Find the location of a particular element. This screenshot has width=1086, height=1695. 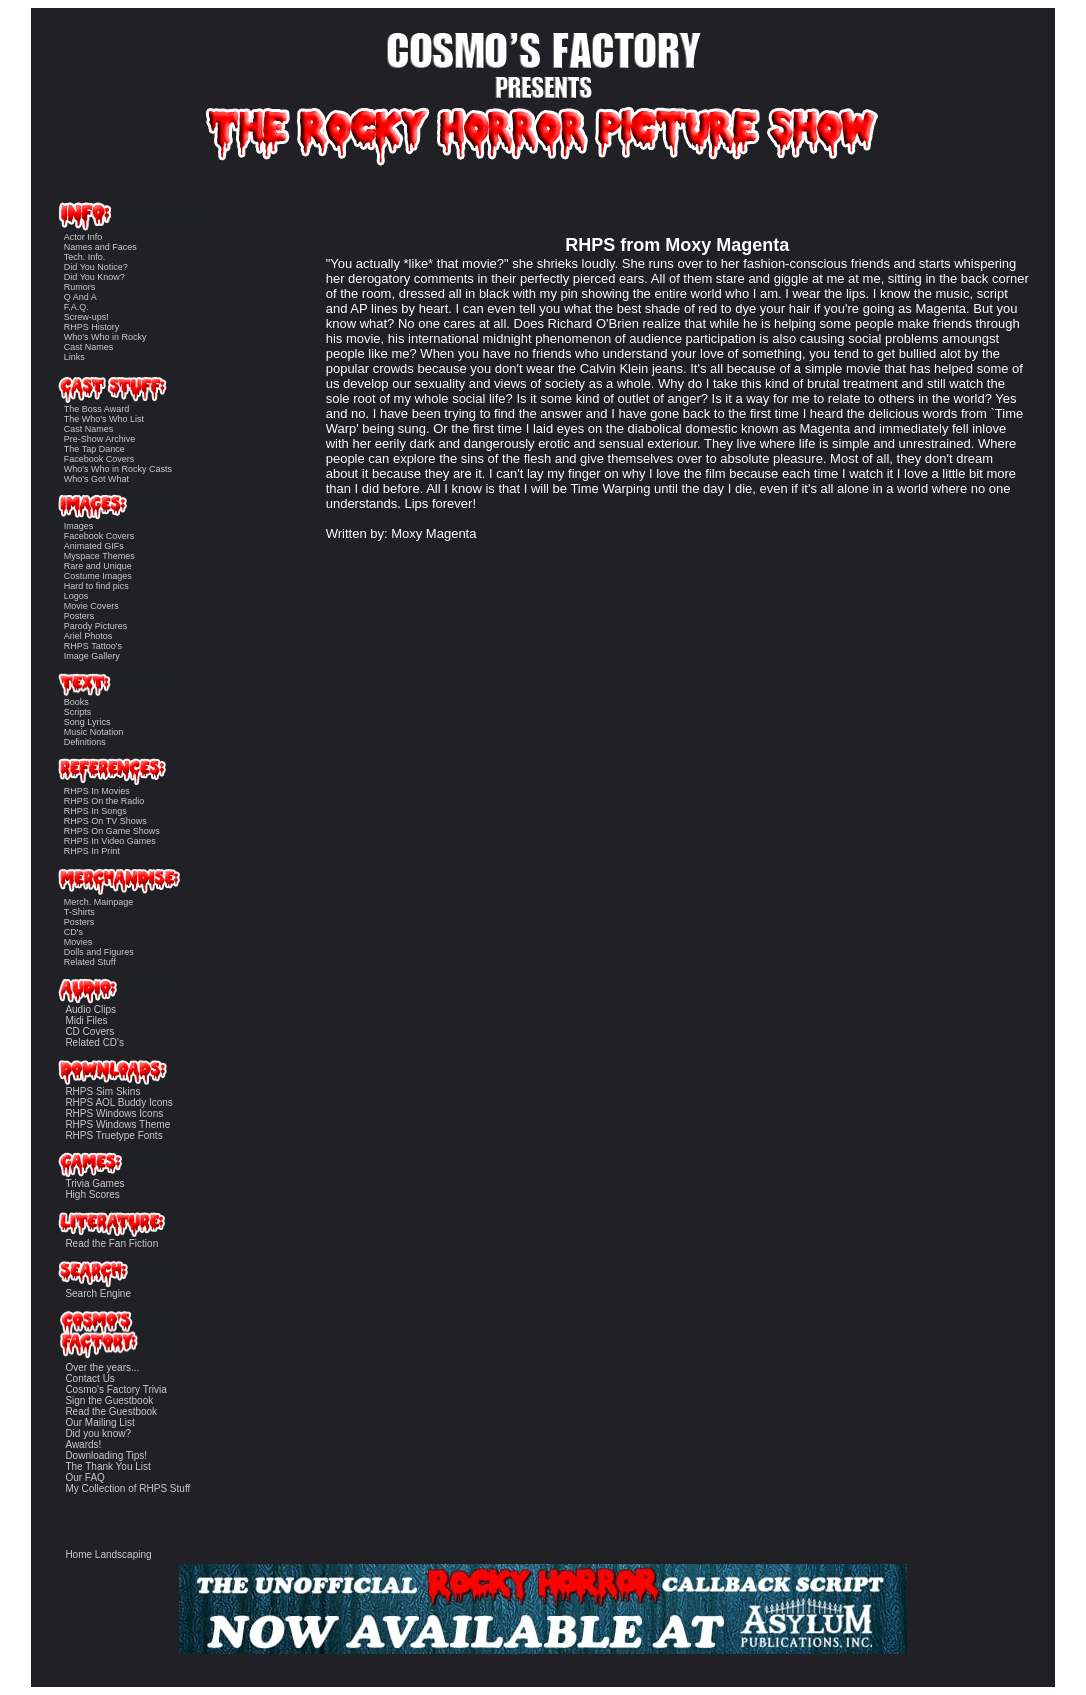

RHPS In Video Games is located at coordinates (110, 841).